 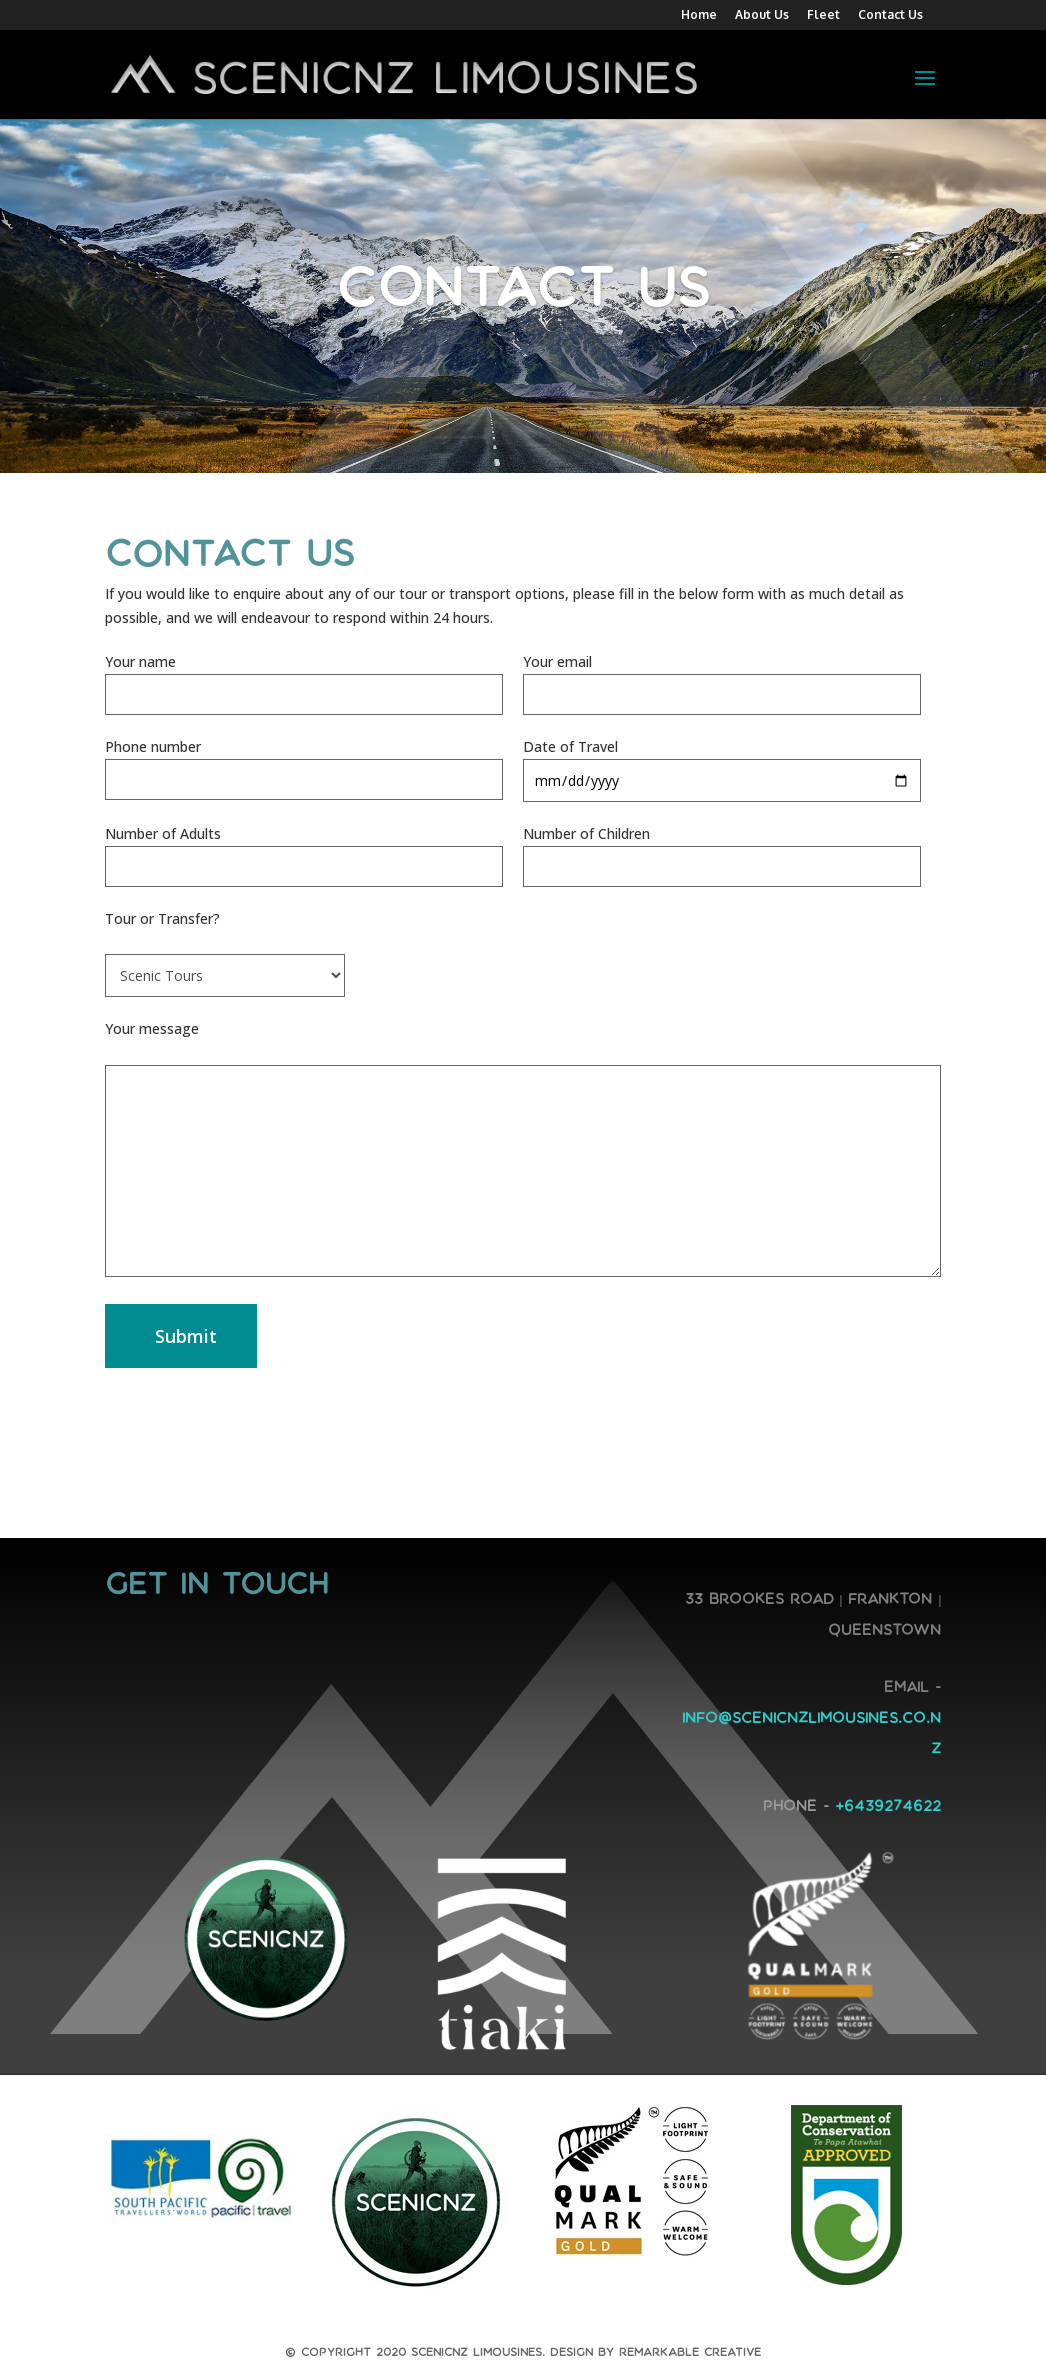 I want to click on About Us, so click(x=762, y=15).